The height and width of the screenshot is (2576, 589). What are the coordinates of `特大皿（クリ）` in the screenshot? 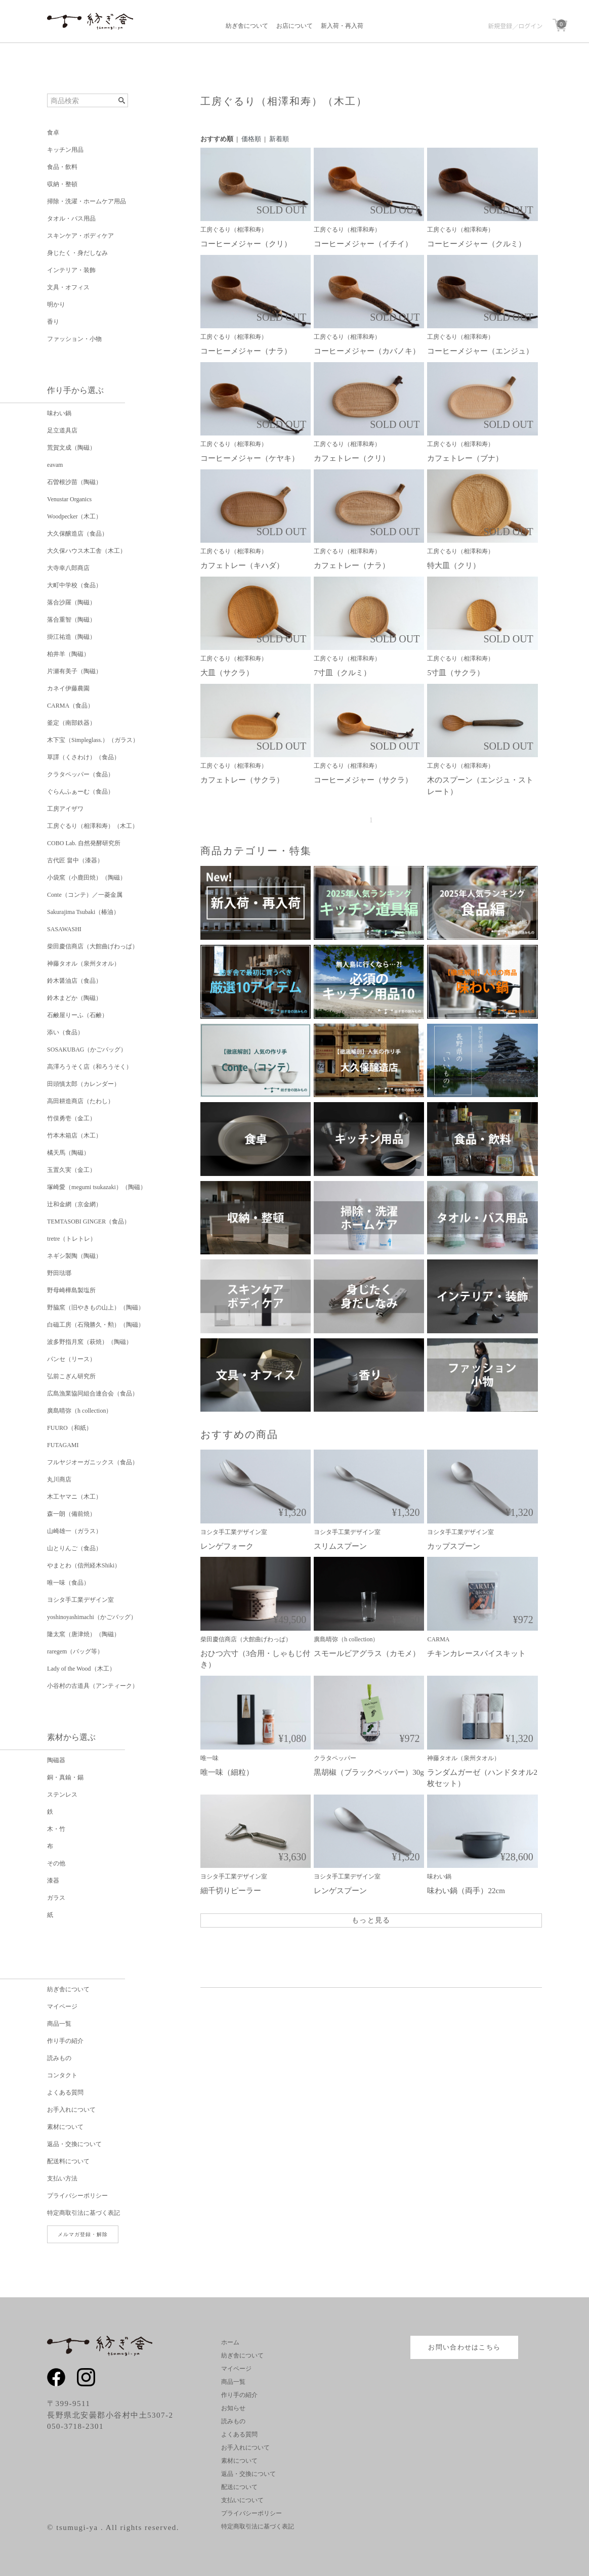 It's located at (453, 565).